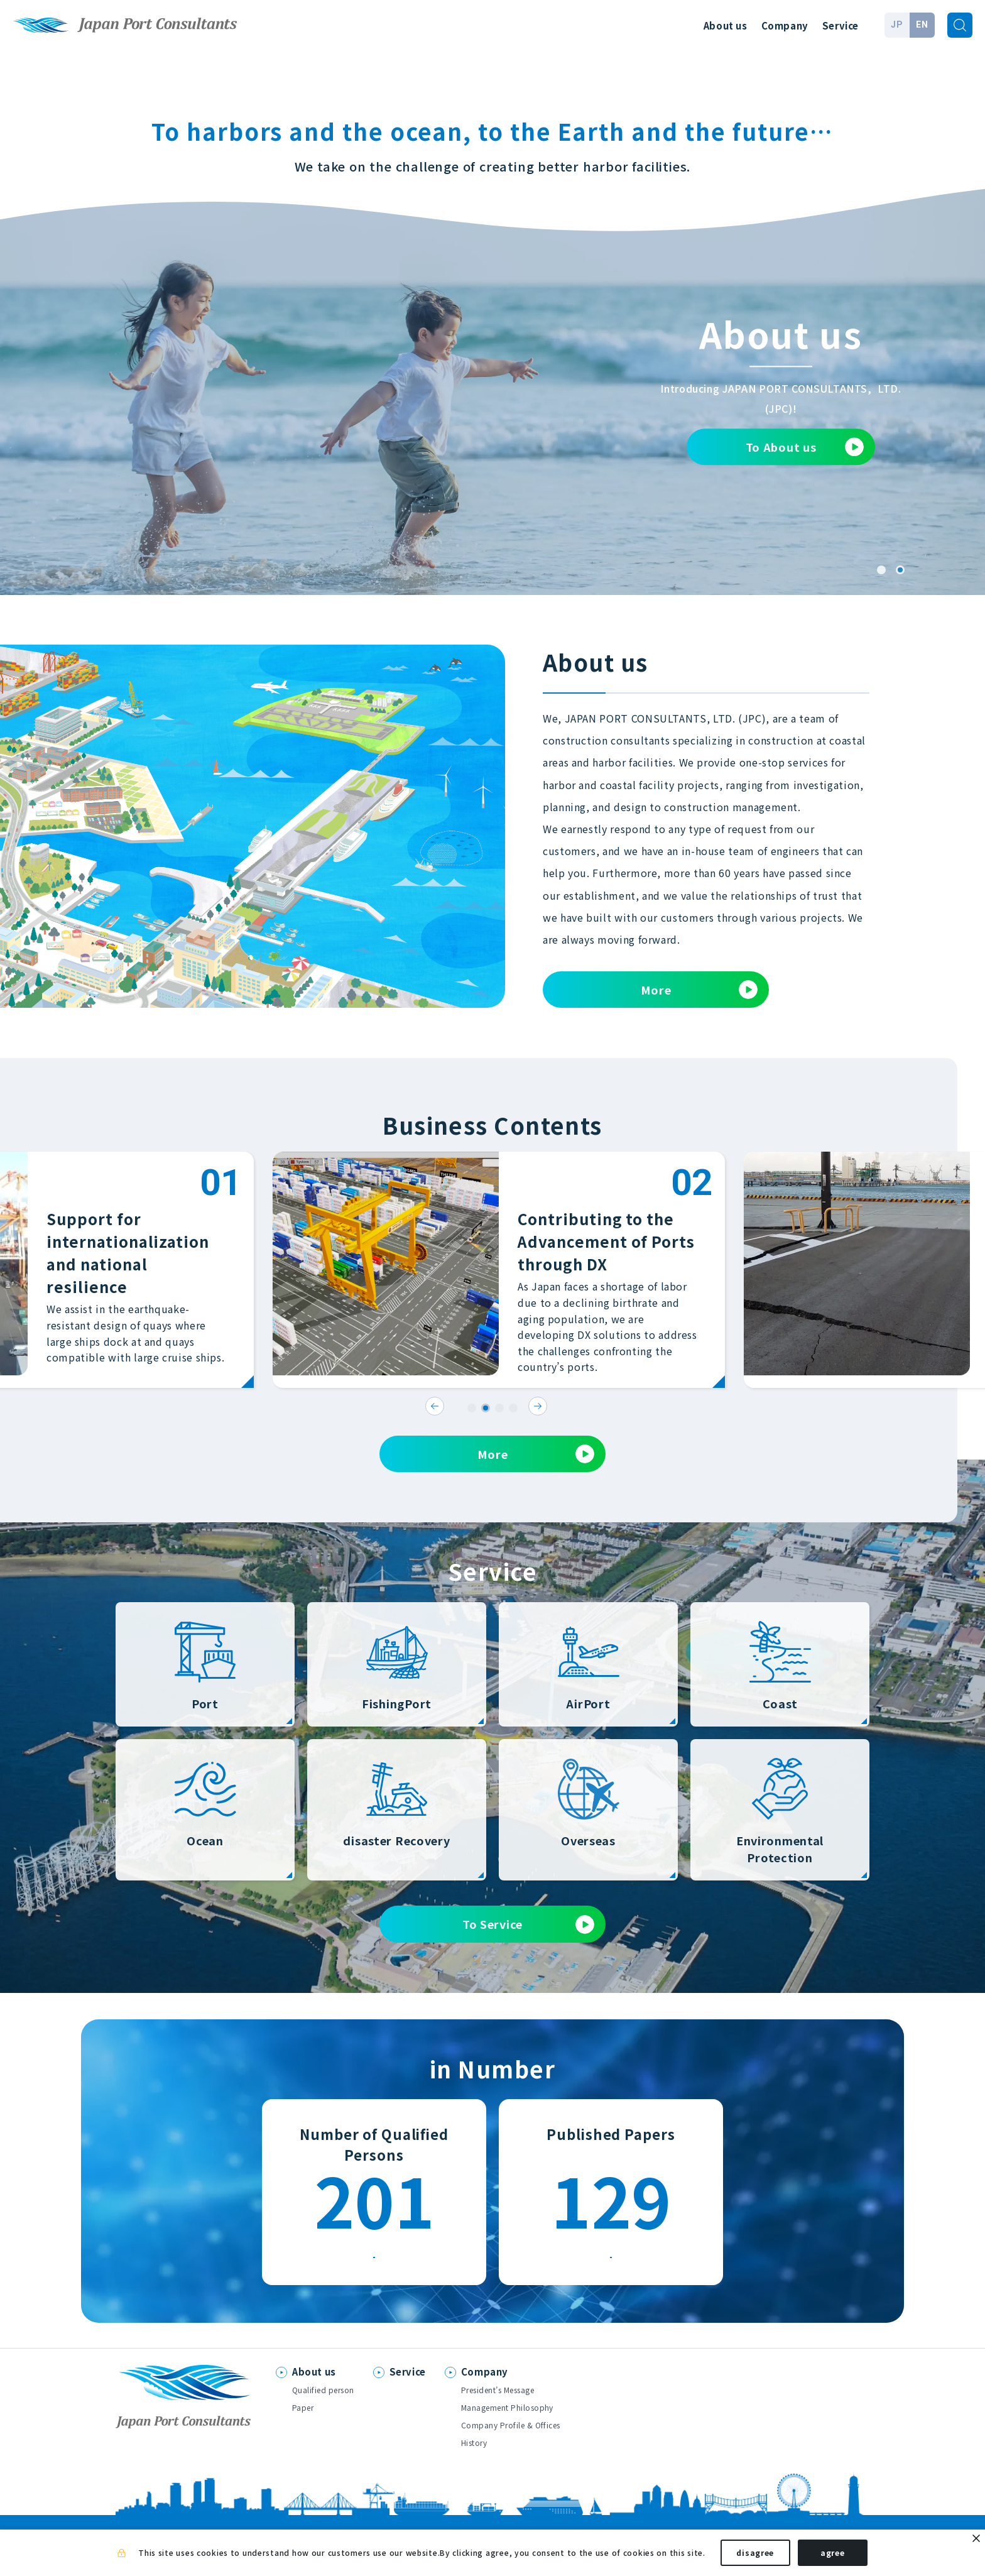 The image size is (985, 2576). Describe the element at coordinates (897, 24) in the screenshot. I see `JP` at that location.